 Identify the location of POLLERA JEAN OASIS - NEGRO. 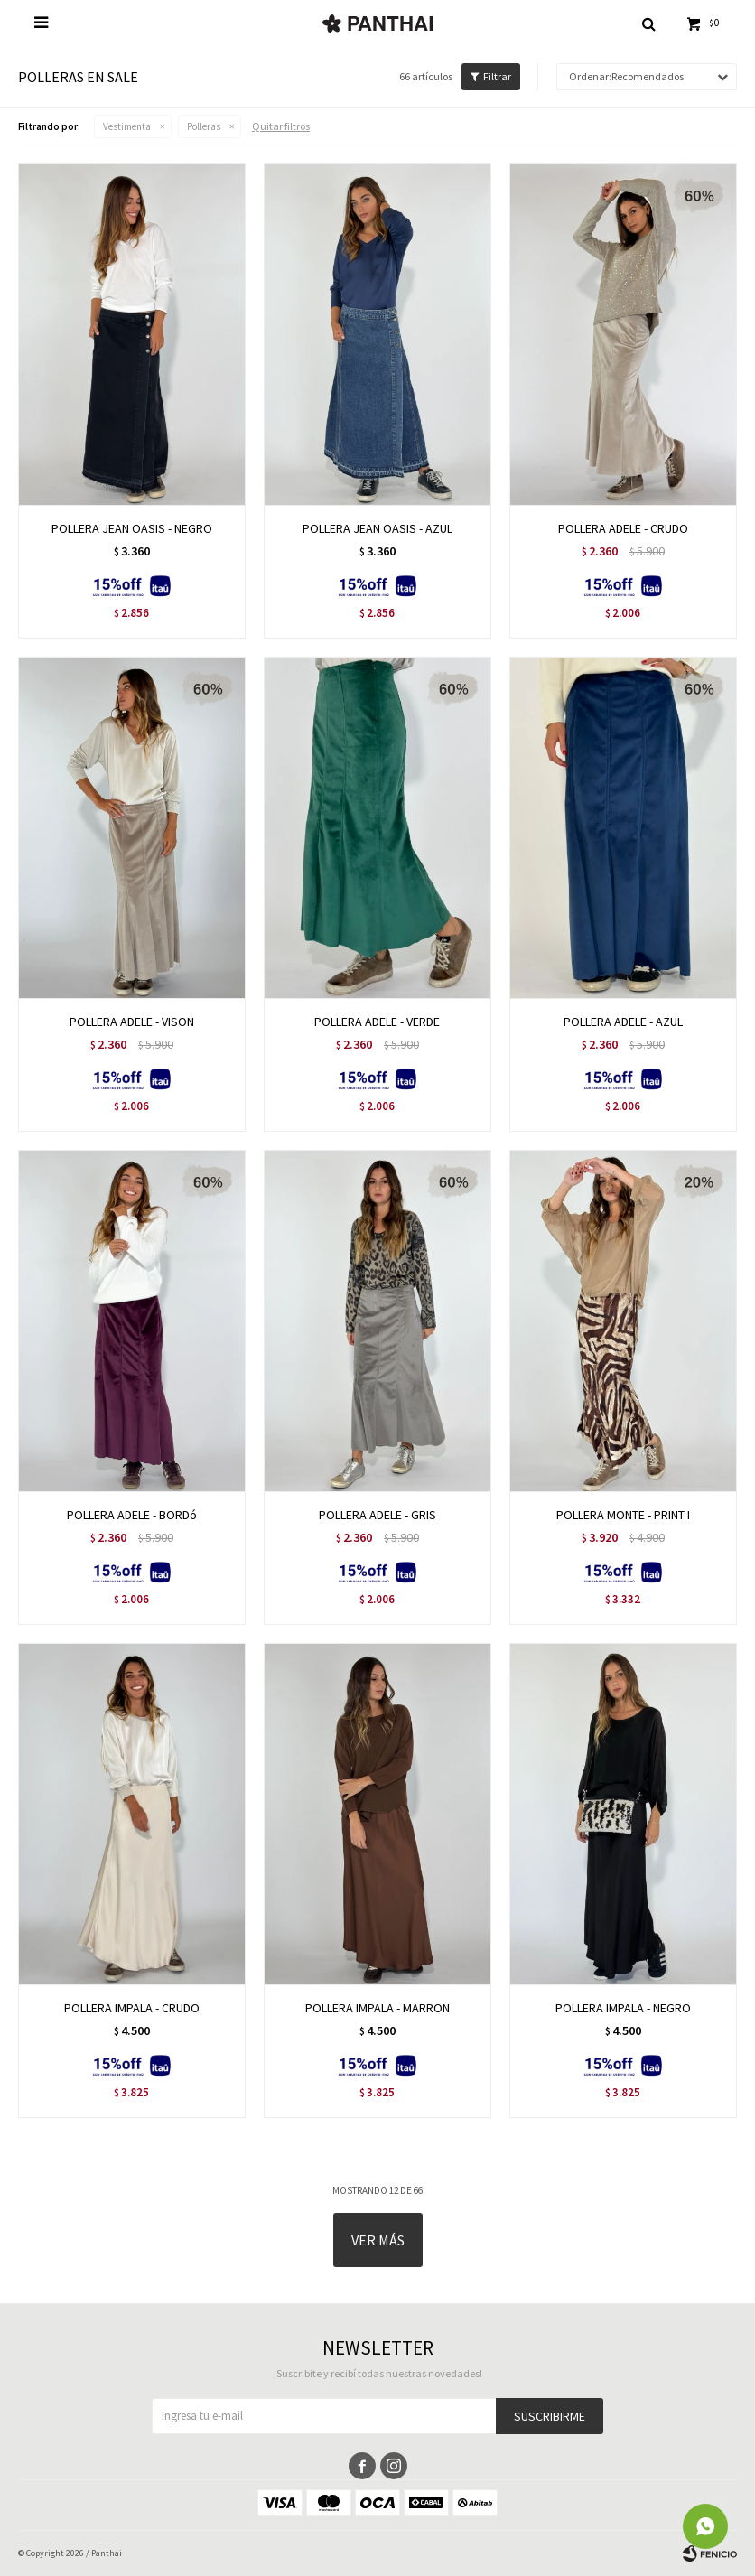
(131, 528).